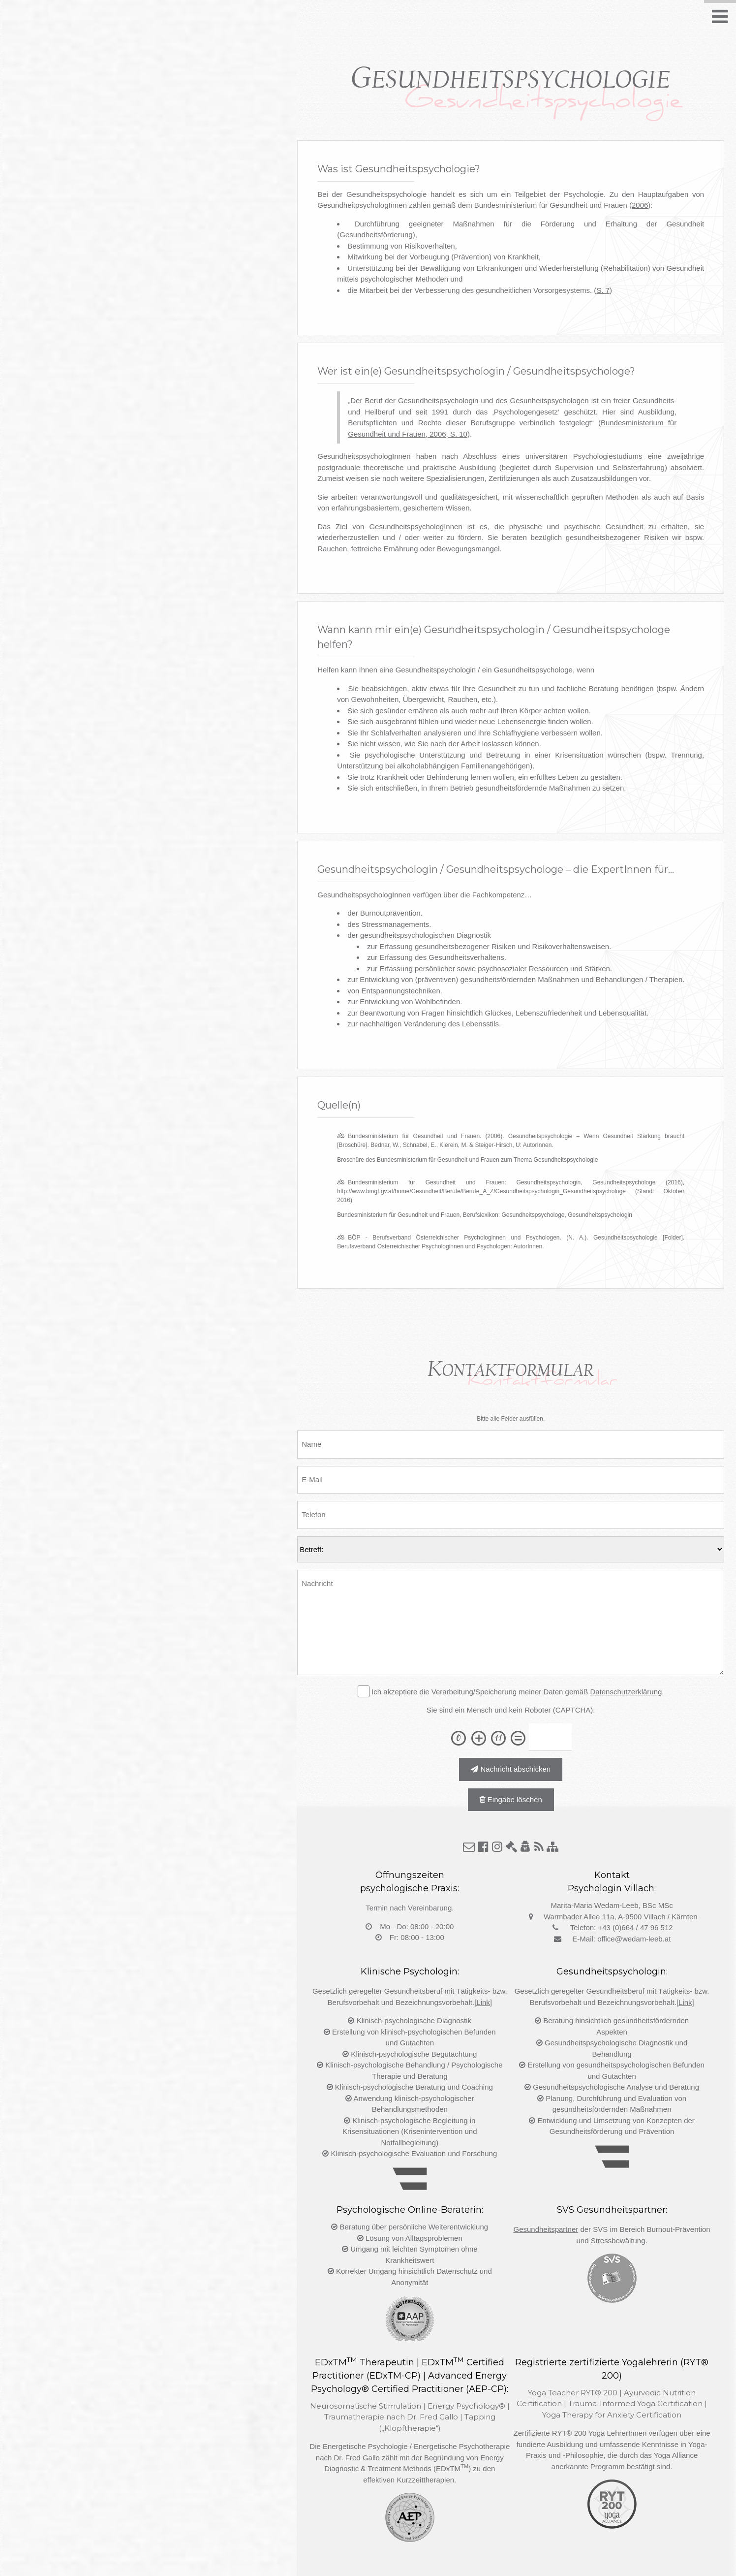  Describe the element at coordinates (402, 21) in the screenshot. I see `Wann?` at that location.